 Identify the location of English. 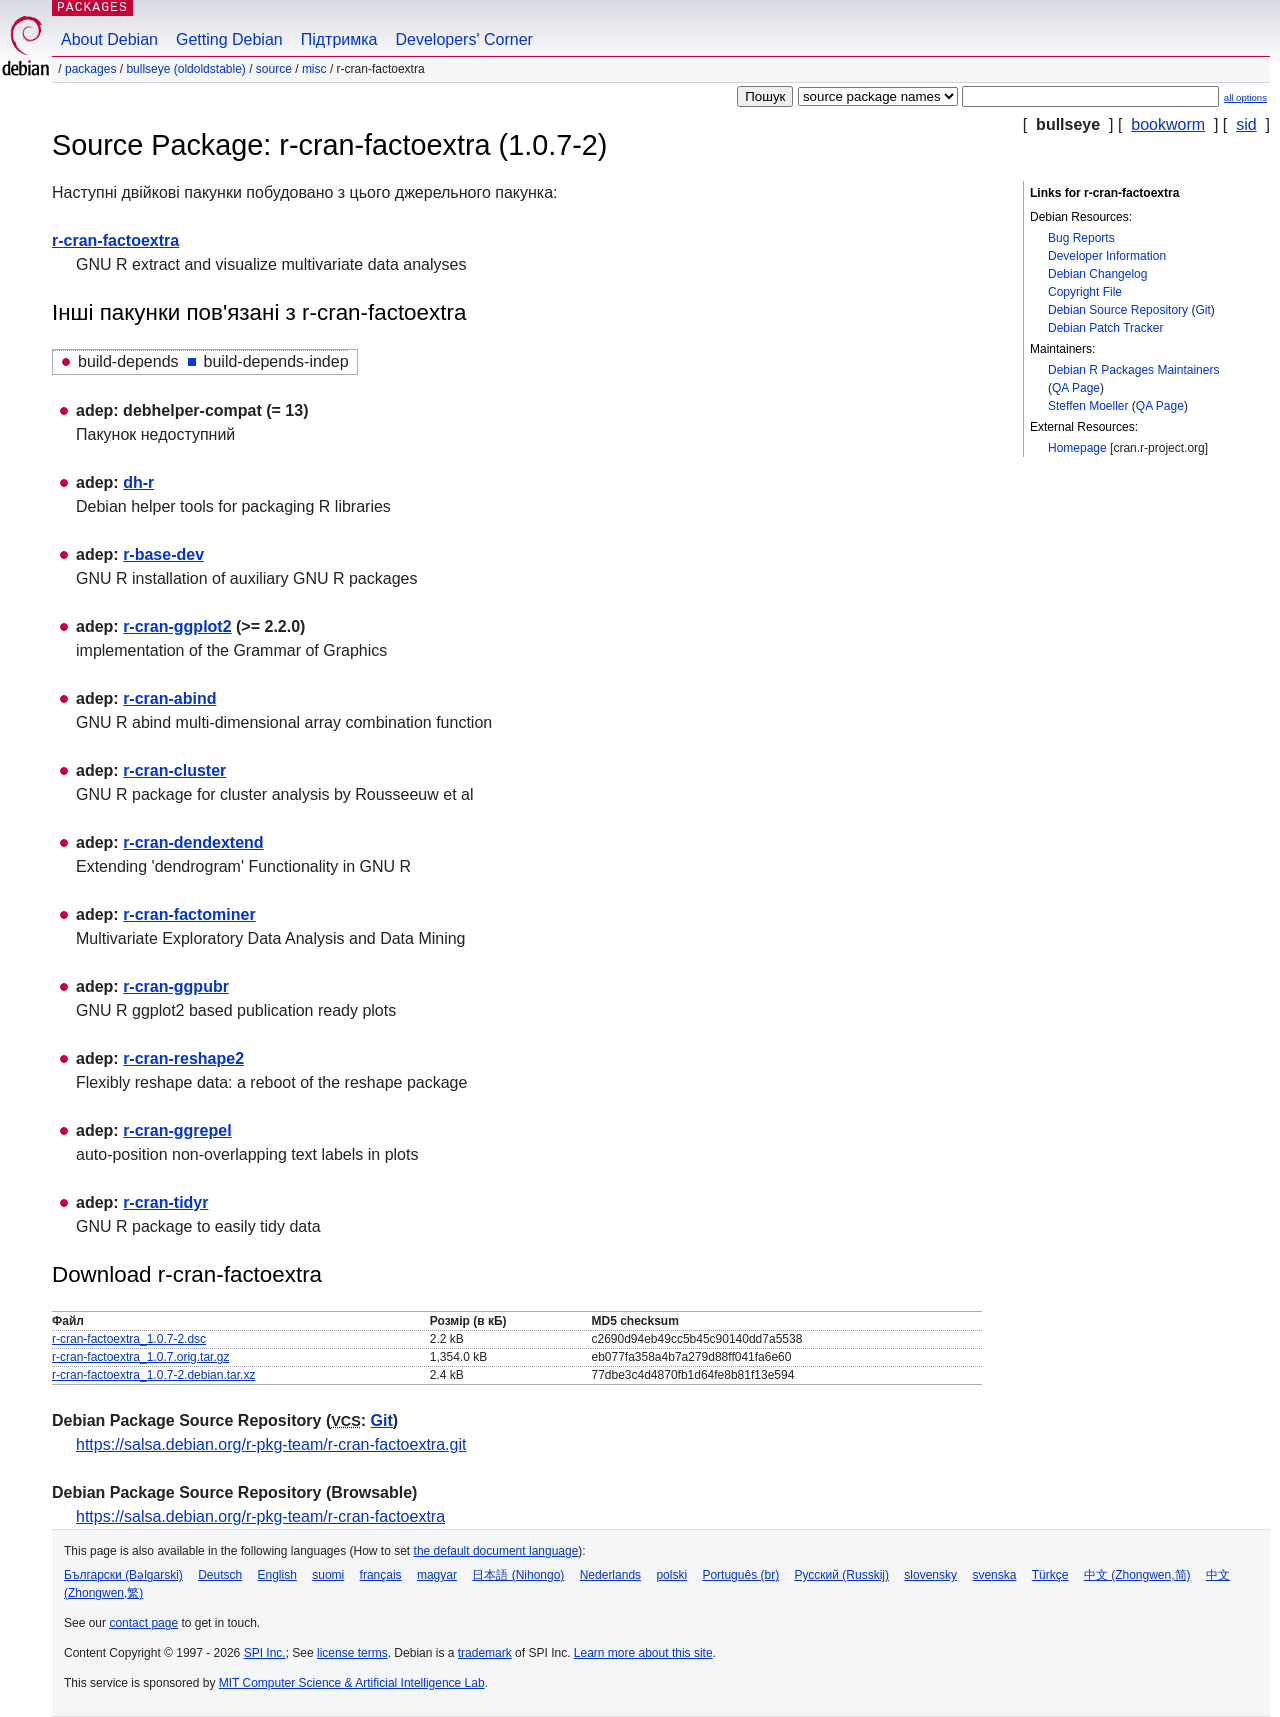
(277, 1575).